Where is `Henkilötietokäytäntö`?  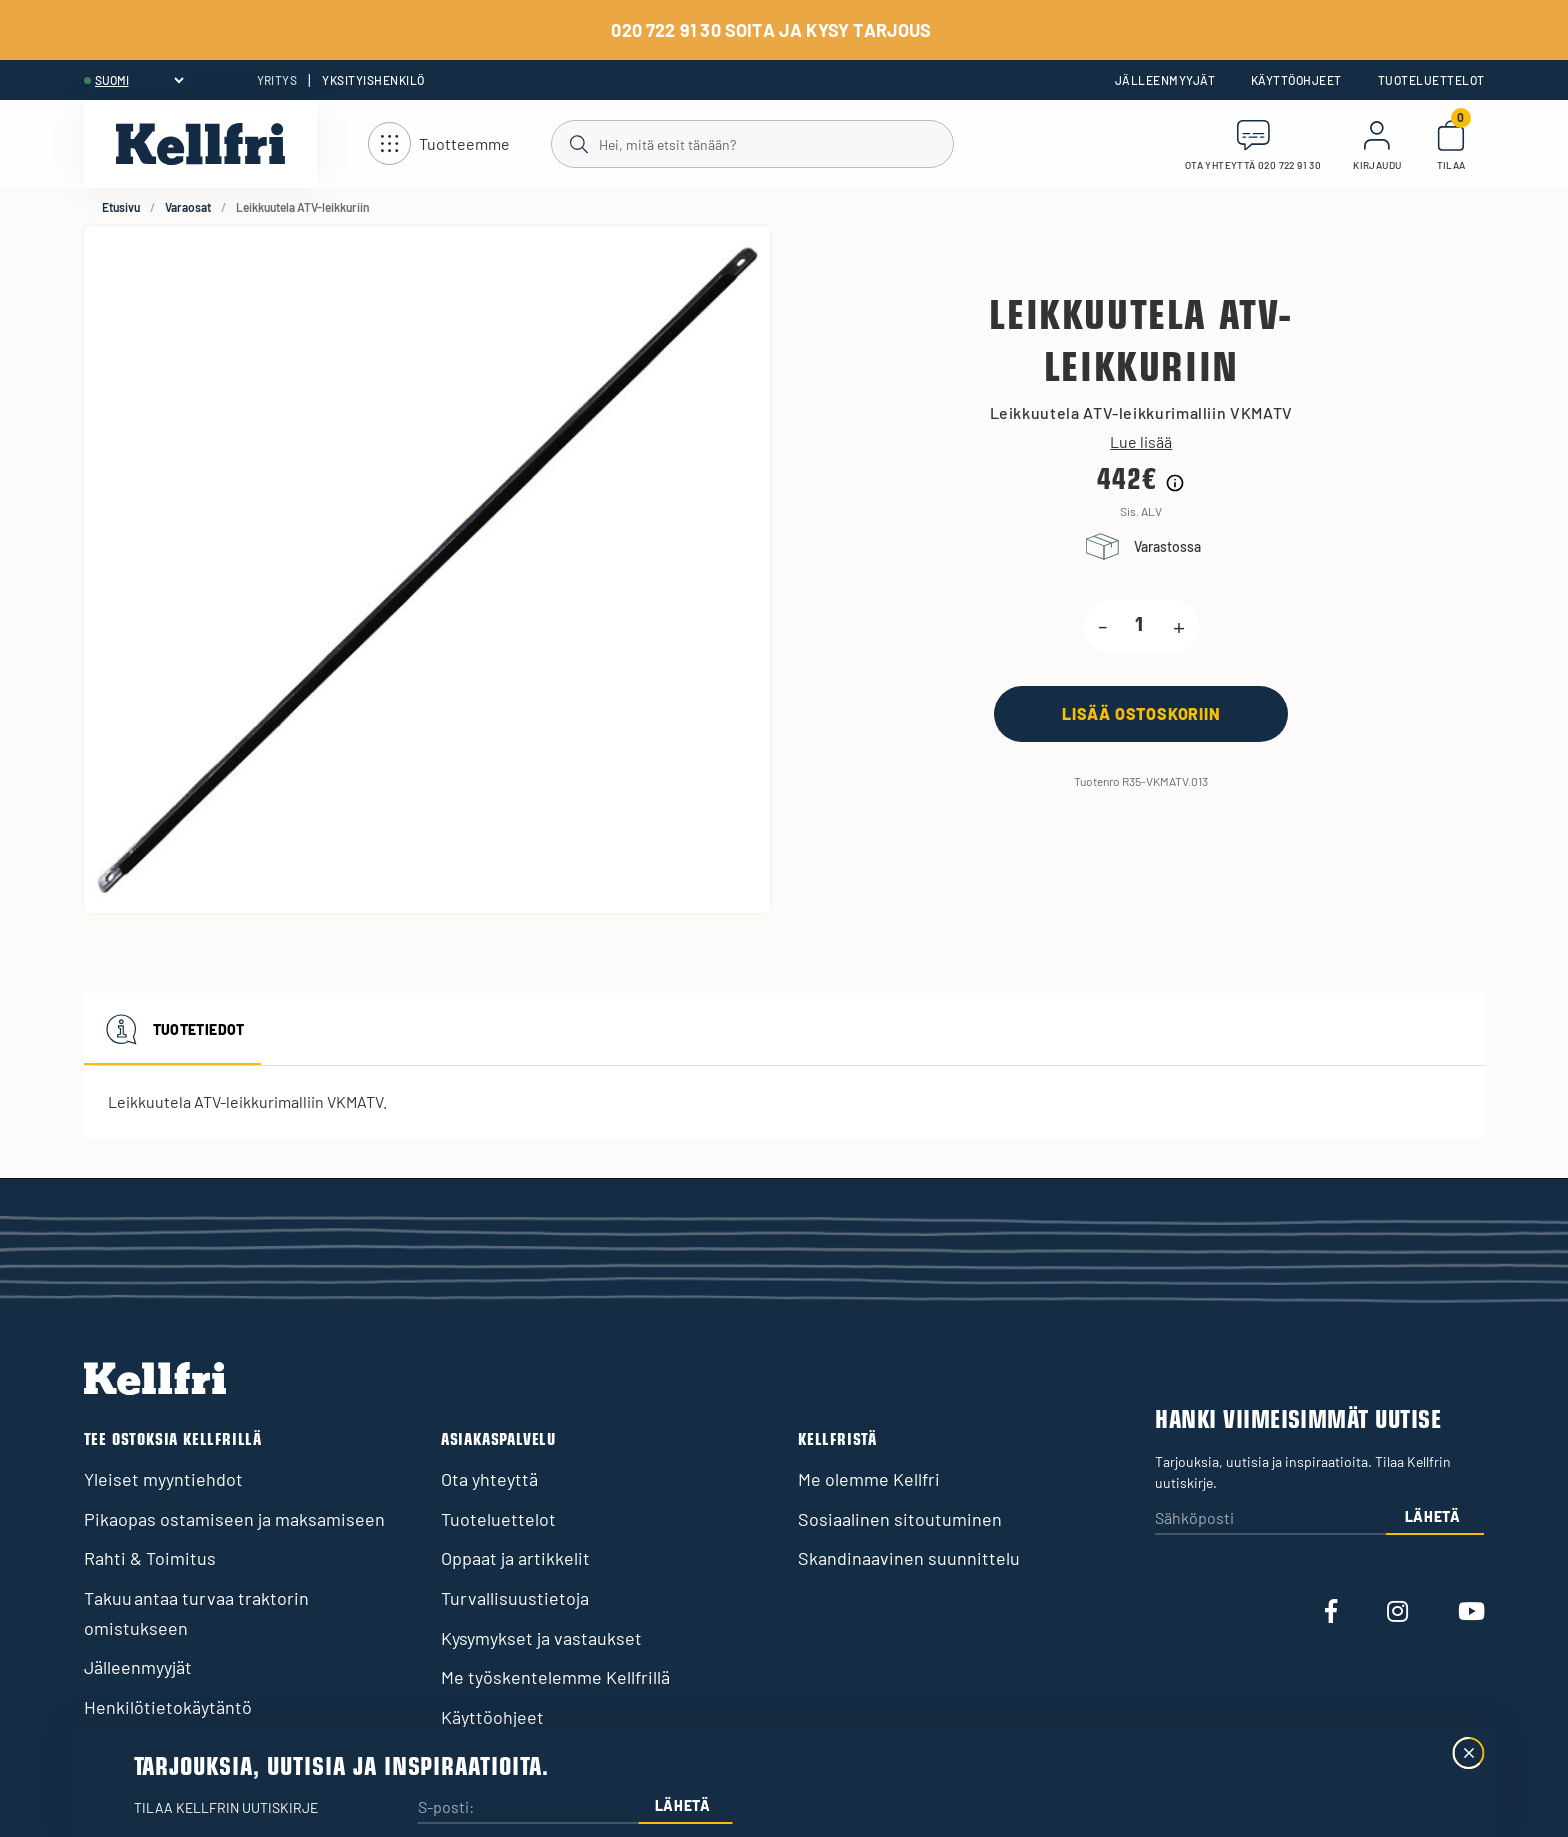
Henkilötietokäytäntö is located at coordinates (168, 1707).